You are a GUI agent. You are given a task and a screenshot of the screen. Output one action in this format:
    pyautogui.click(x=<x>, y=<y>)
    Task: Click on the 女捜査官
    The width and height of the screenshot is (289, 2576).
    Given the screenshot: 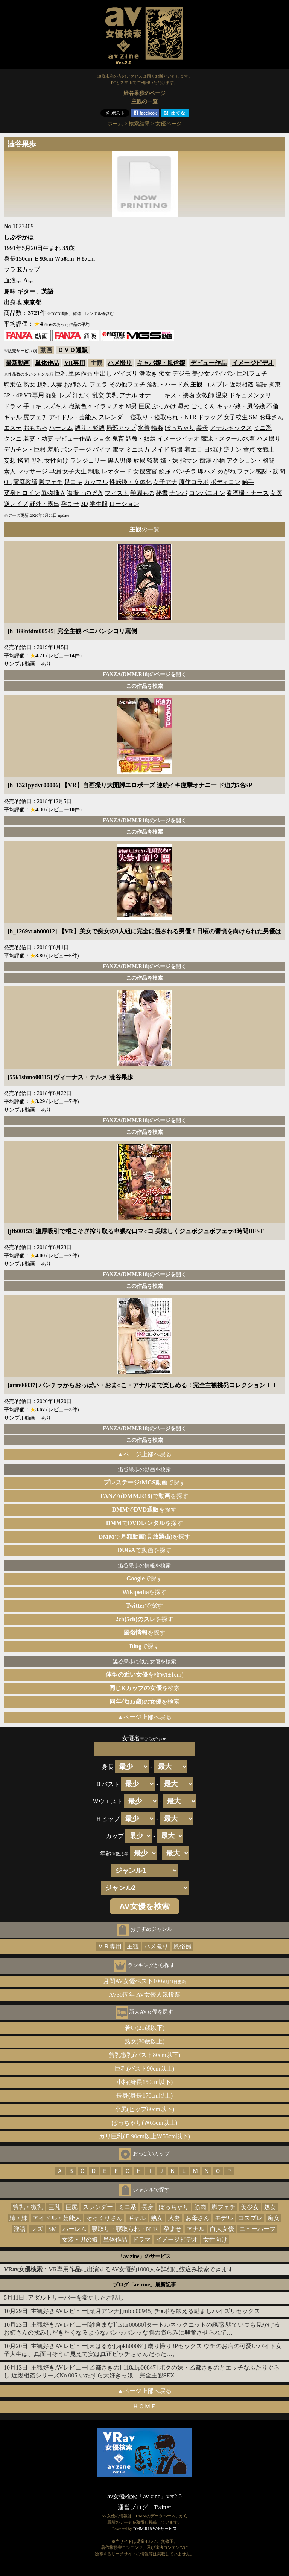 What is the action you would take?
    pyautogui.click(x=145, y=471)
    